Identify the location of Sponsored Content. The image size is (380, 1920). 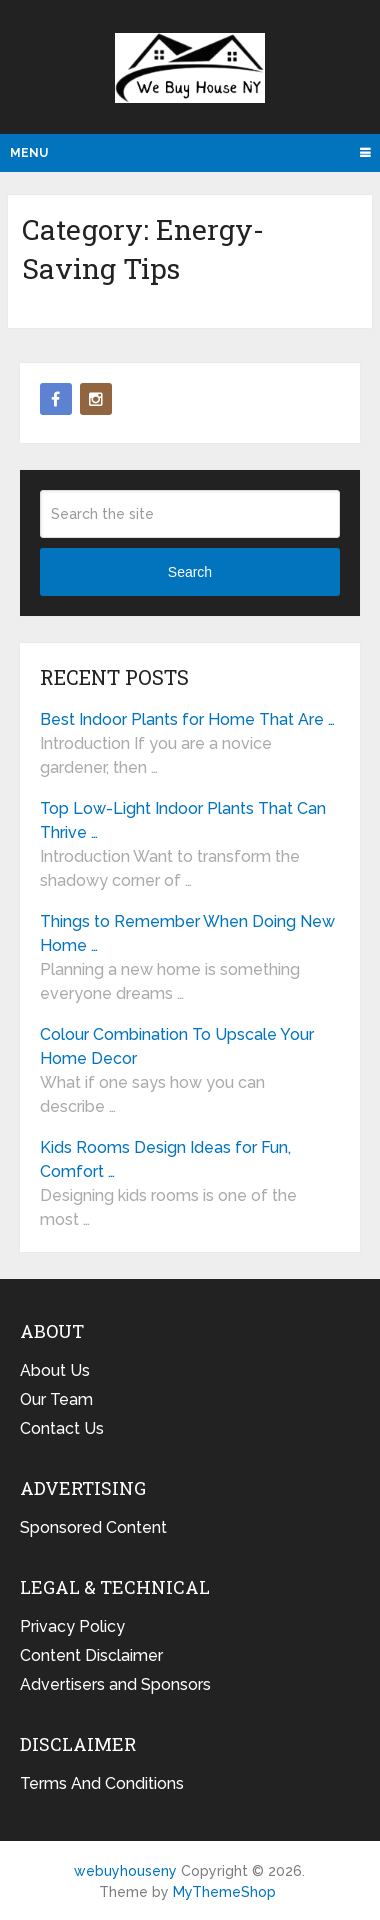
(93, 1527).